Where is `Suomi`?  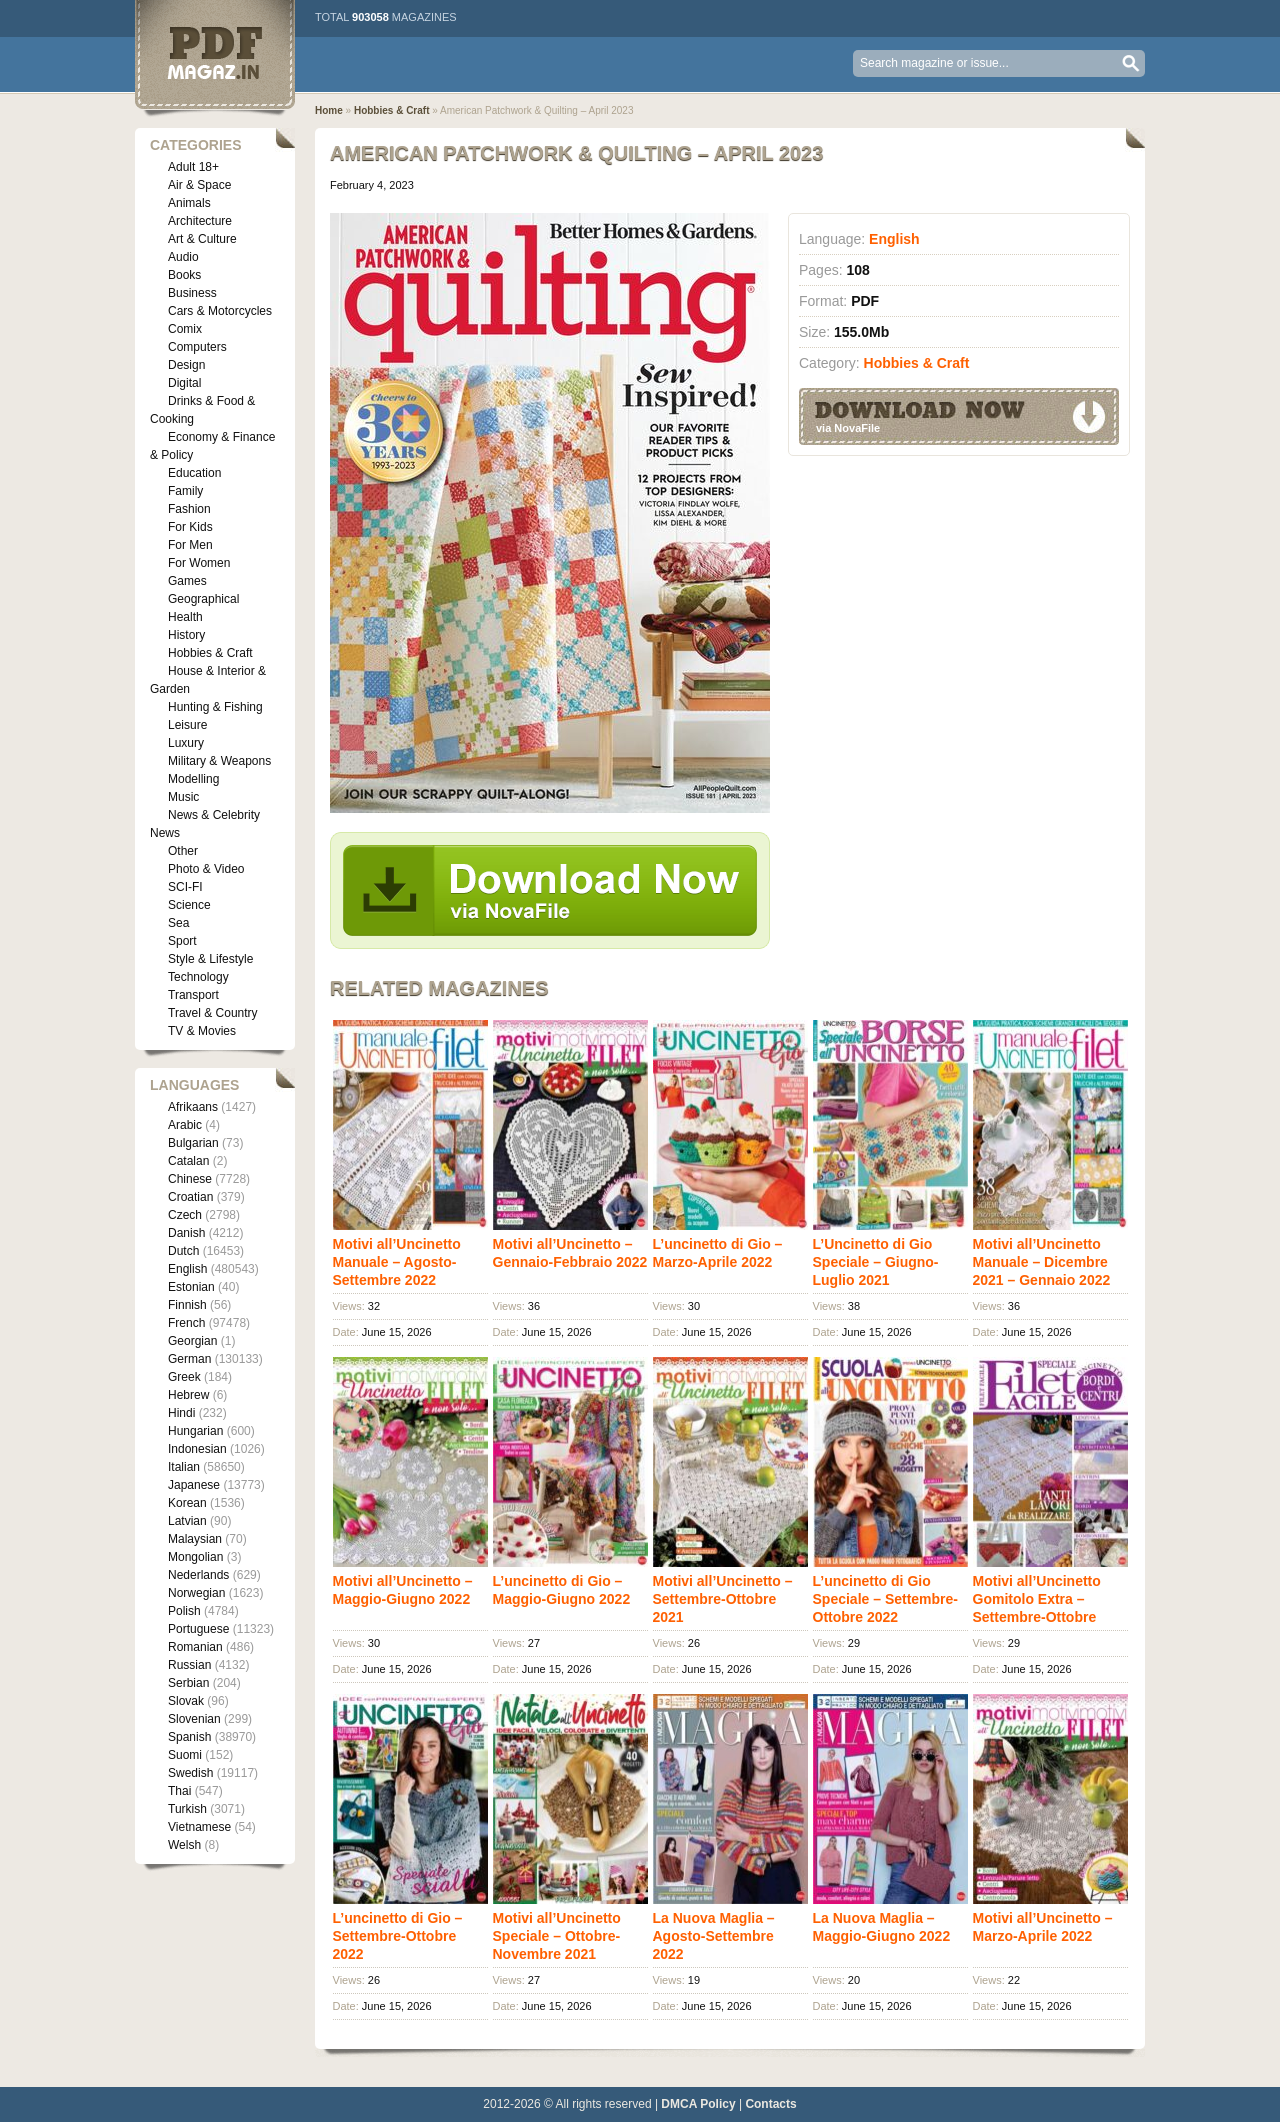
Suomi is located at coordinates (185, 1755).